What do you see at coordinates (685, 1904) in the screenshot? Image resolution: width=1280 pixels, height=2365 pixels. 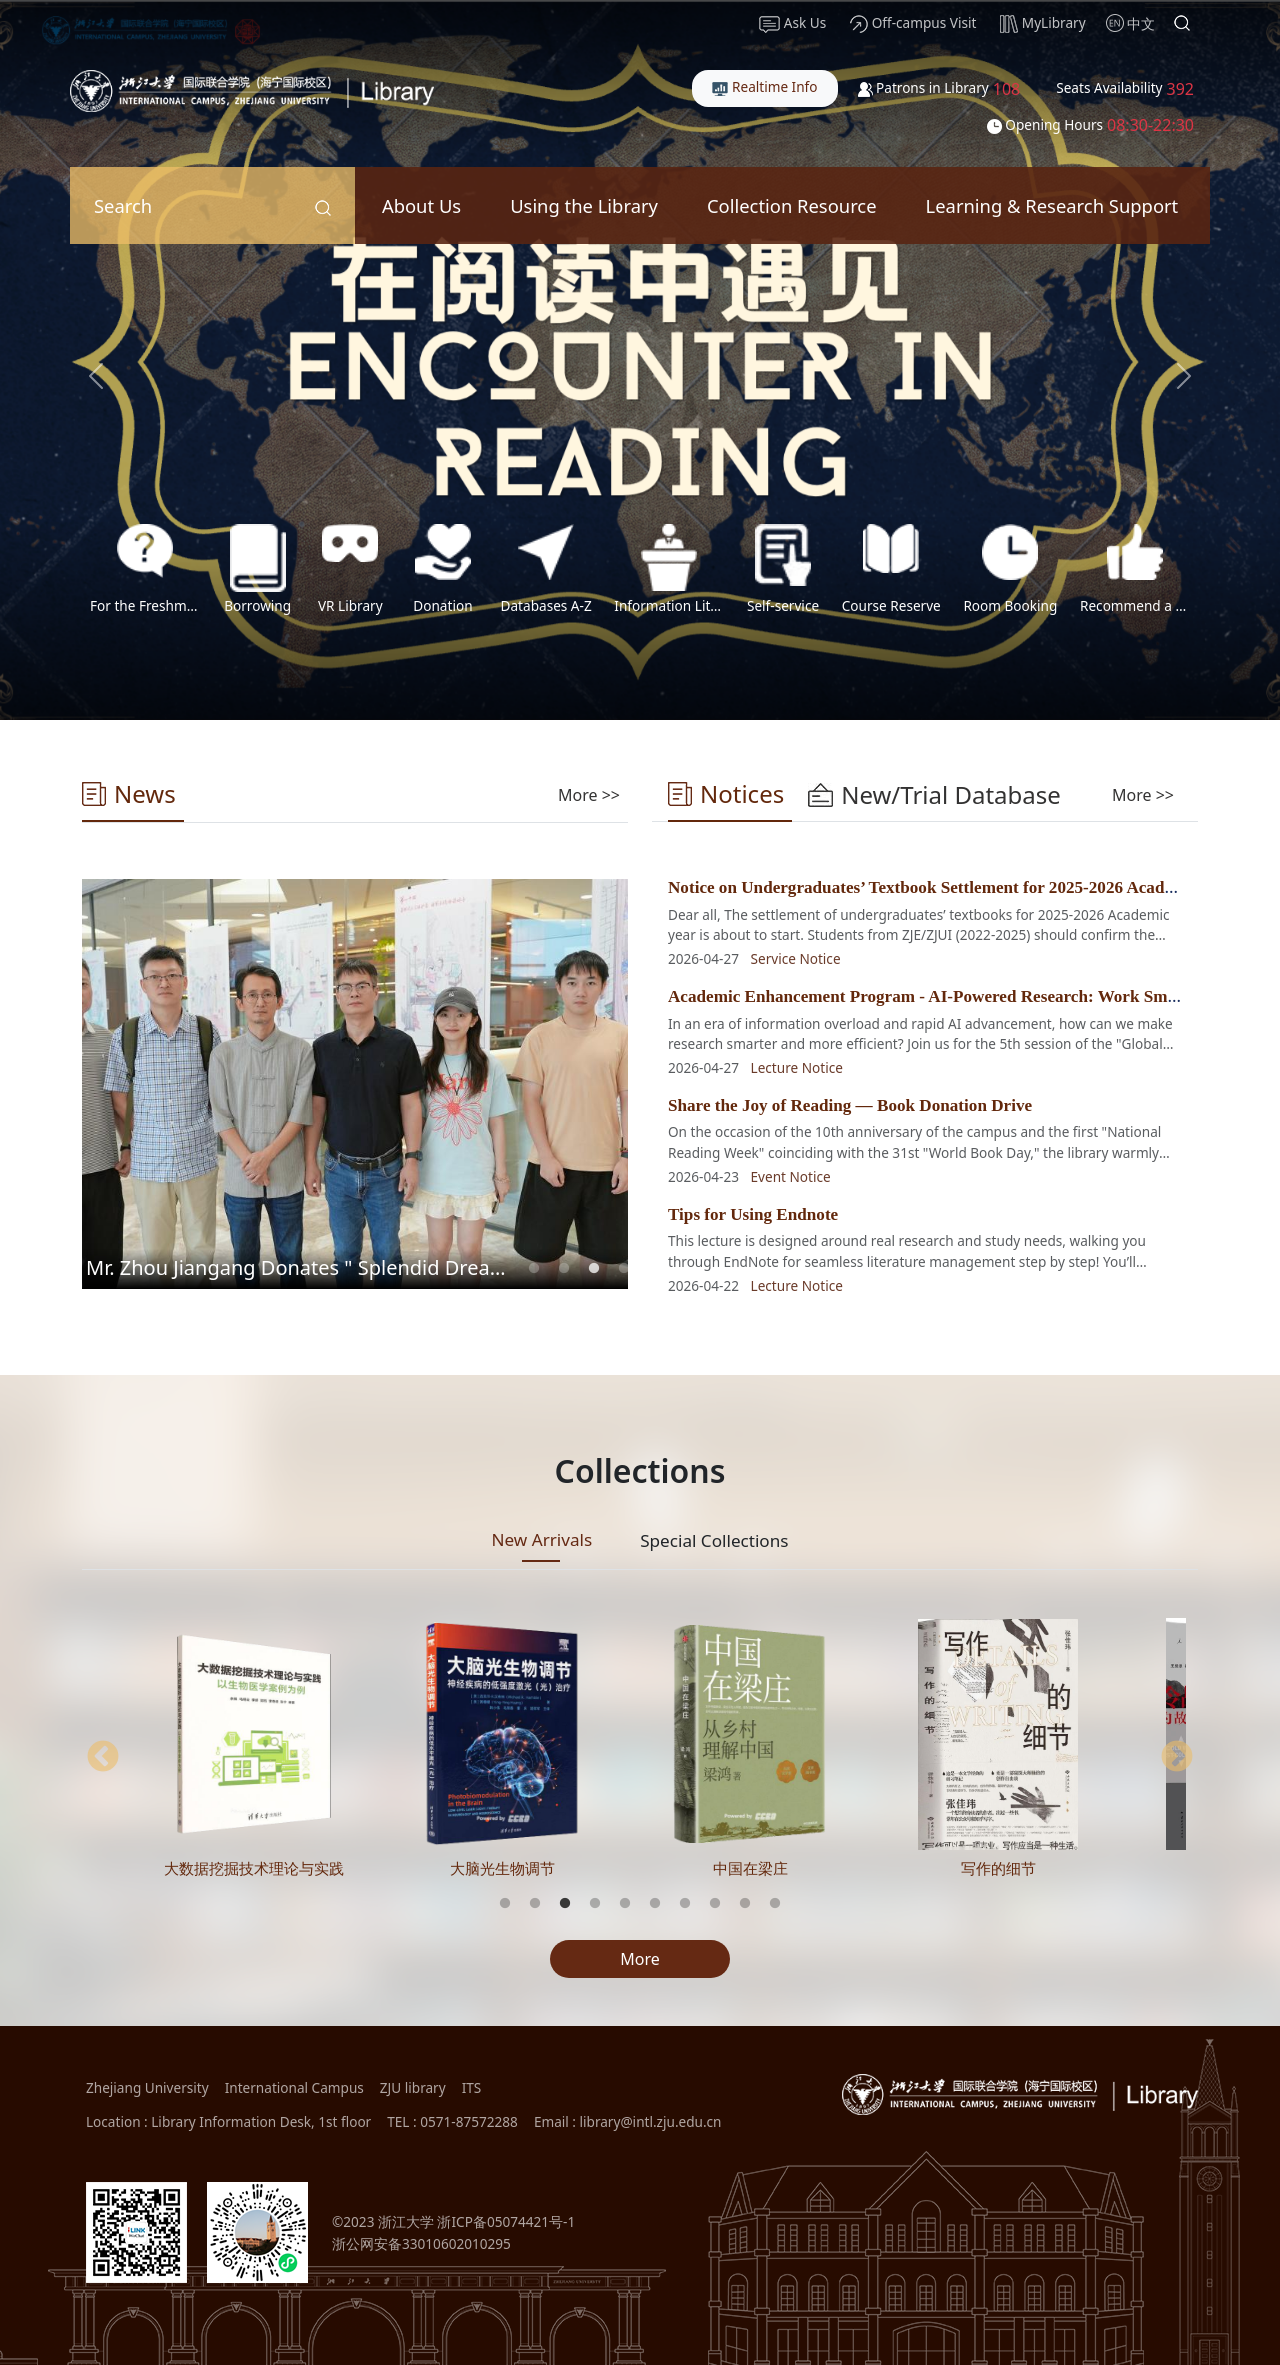 I see `7 [tab]` at bounding box center [685, 1904].